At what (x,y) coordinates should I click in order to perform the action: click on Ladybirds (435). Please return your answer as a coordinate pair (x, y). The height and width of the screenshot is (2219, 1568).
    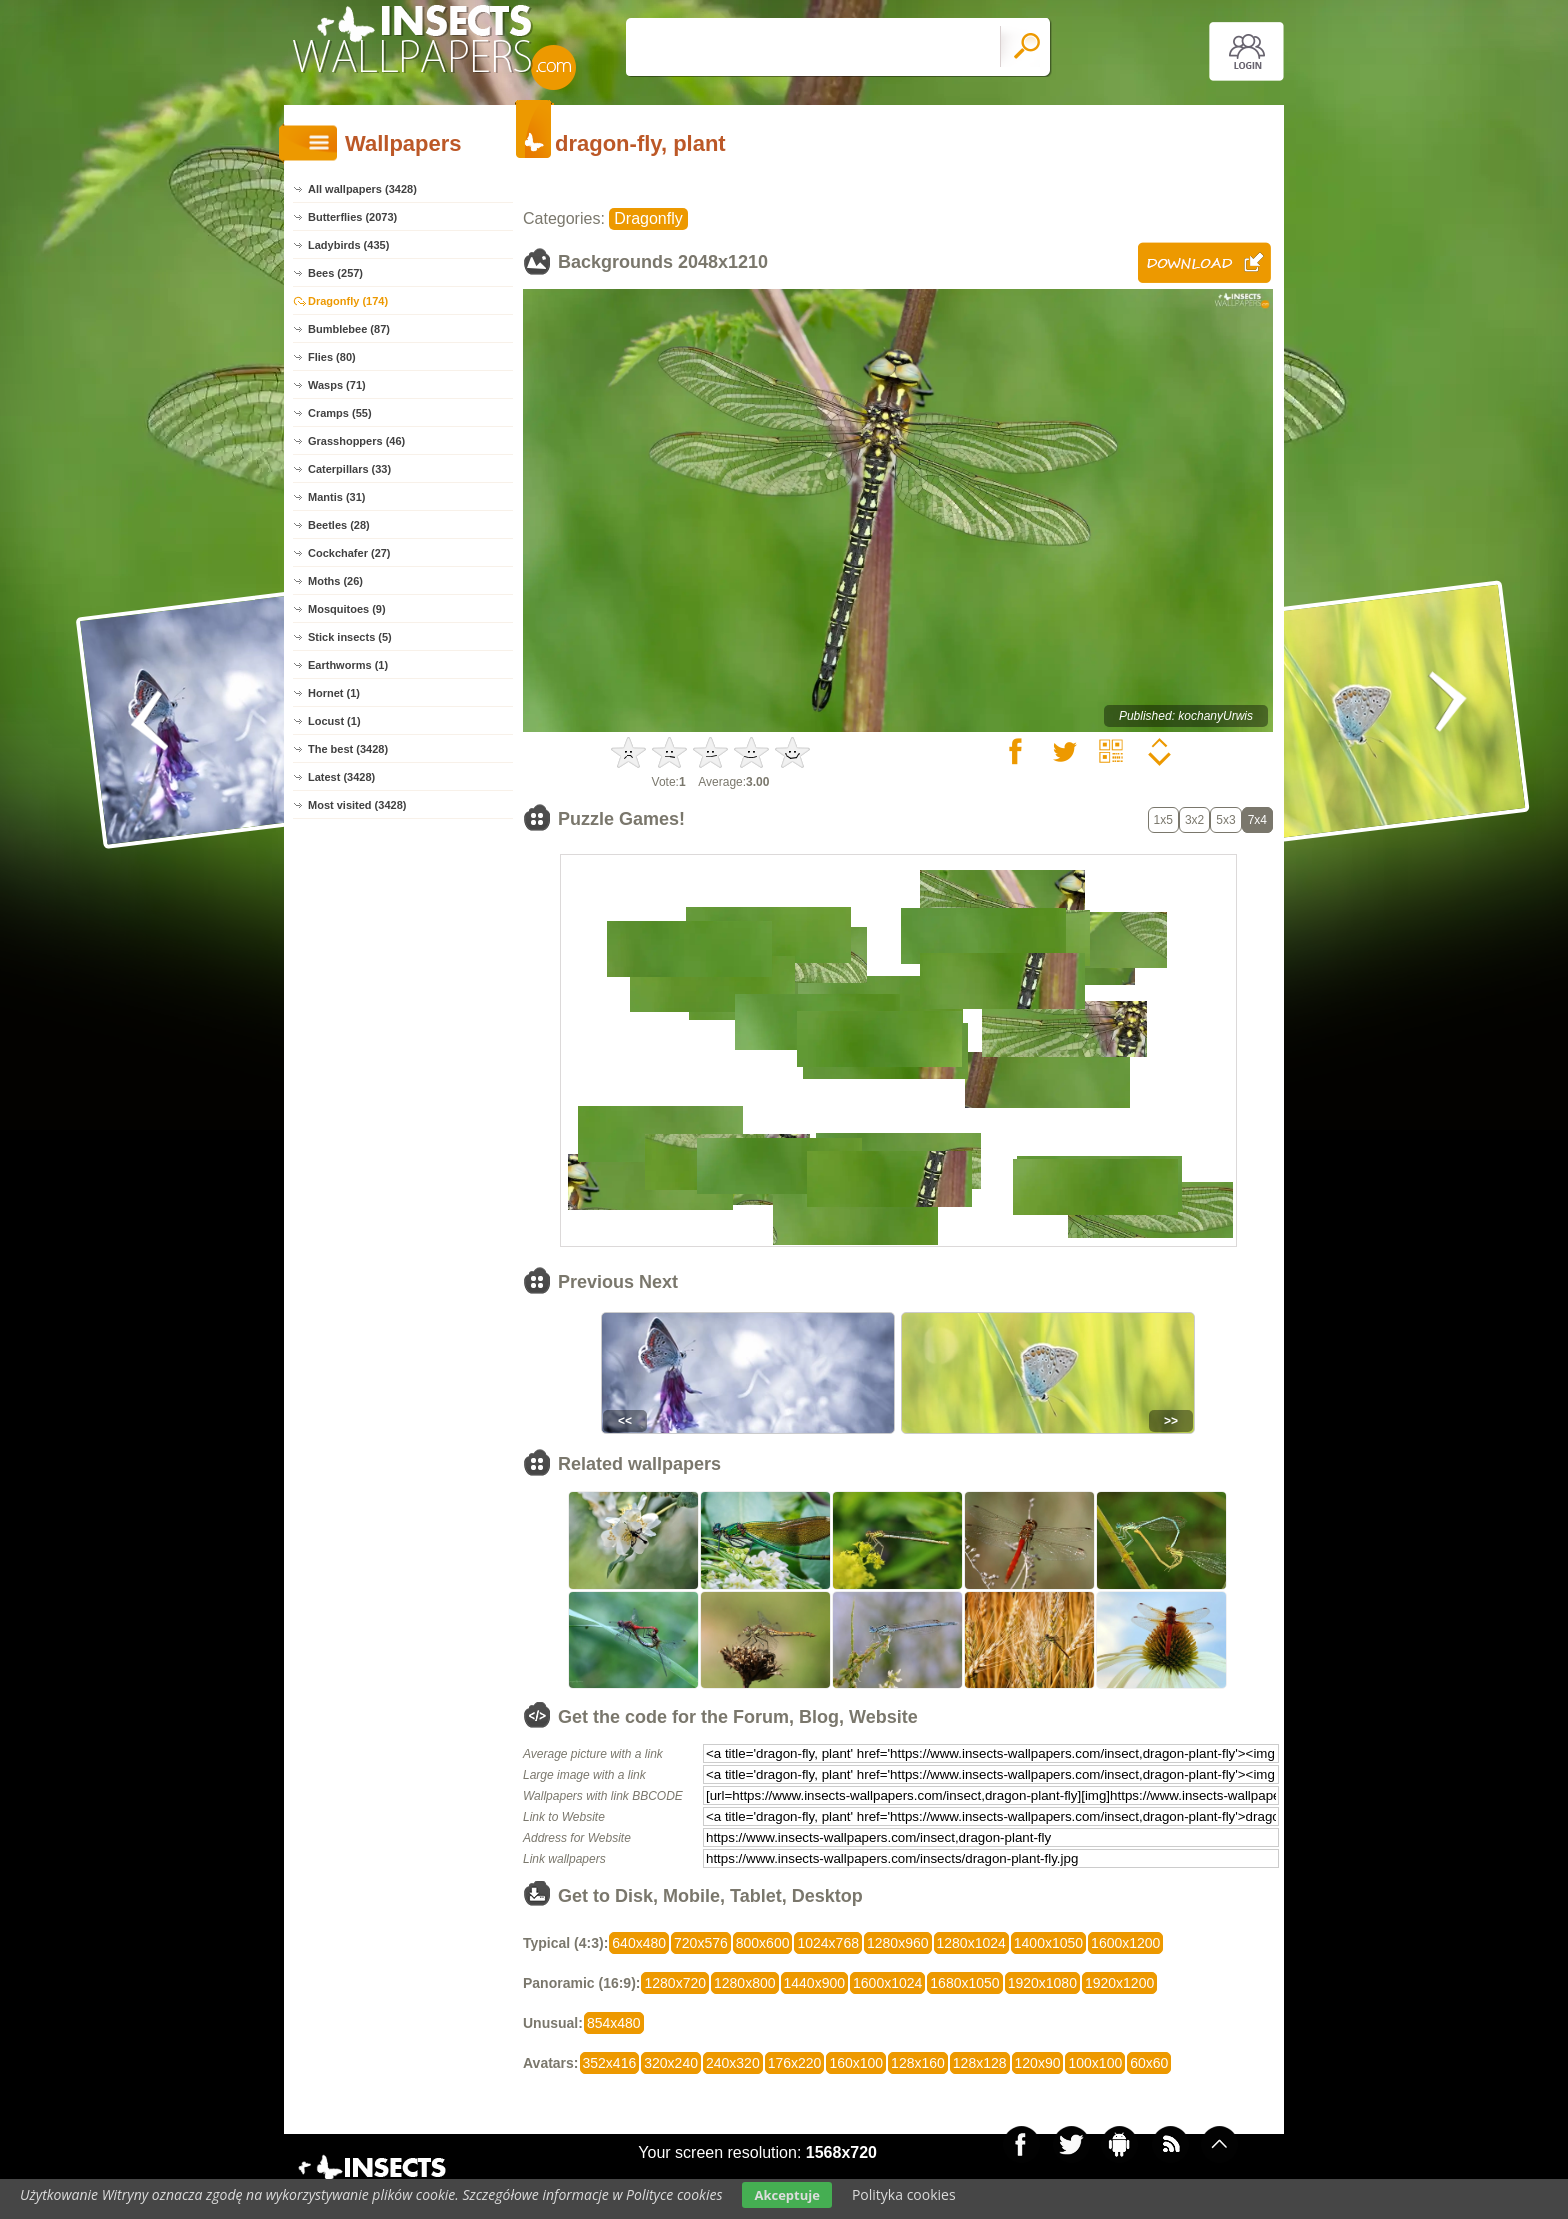
    Looking at the image, I should click on (348, 245).